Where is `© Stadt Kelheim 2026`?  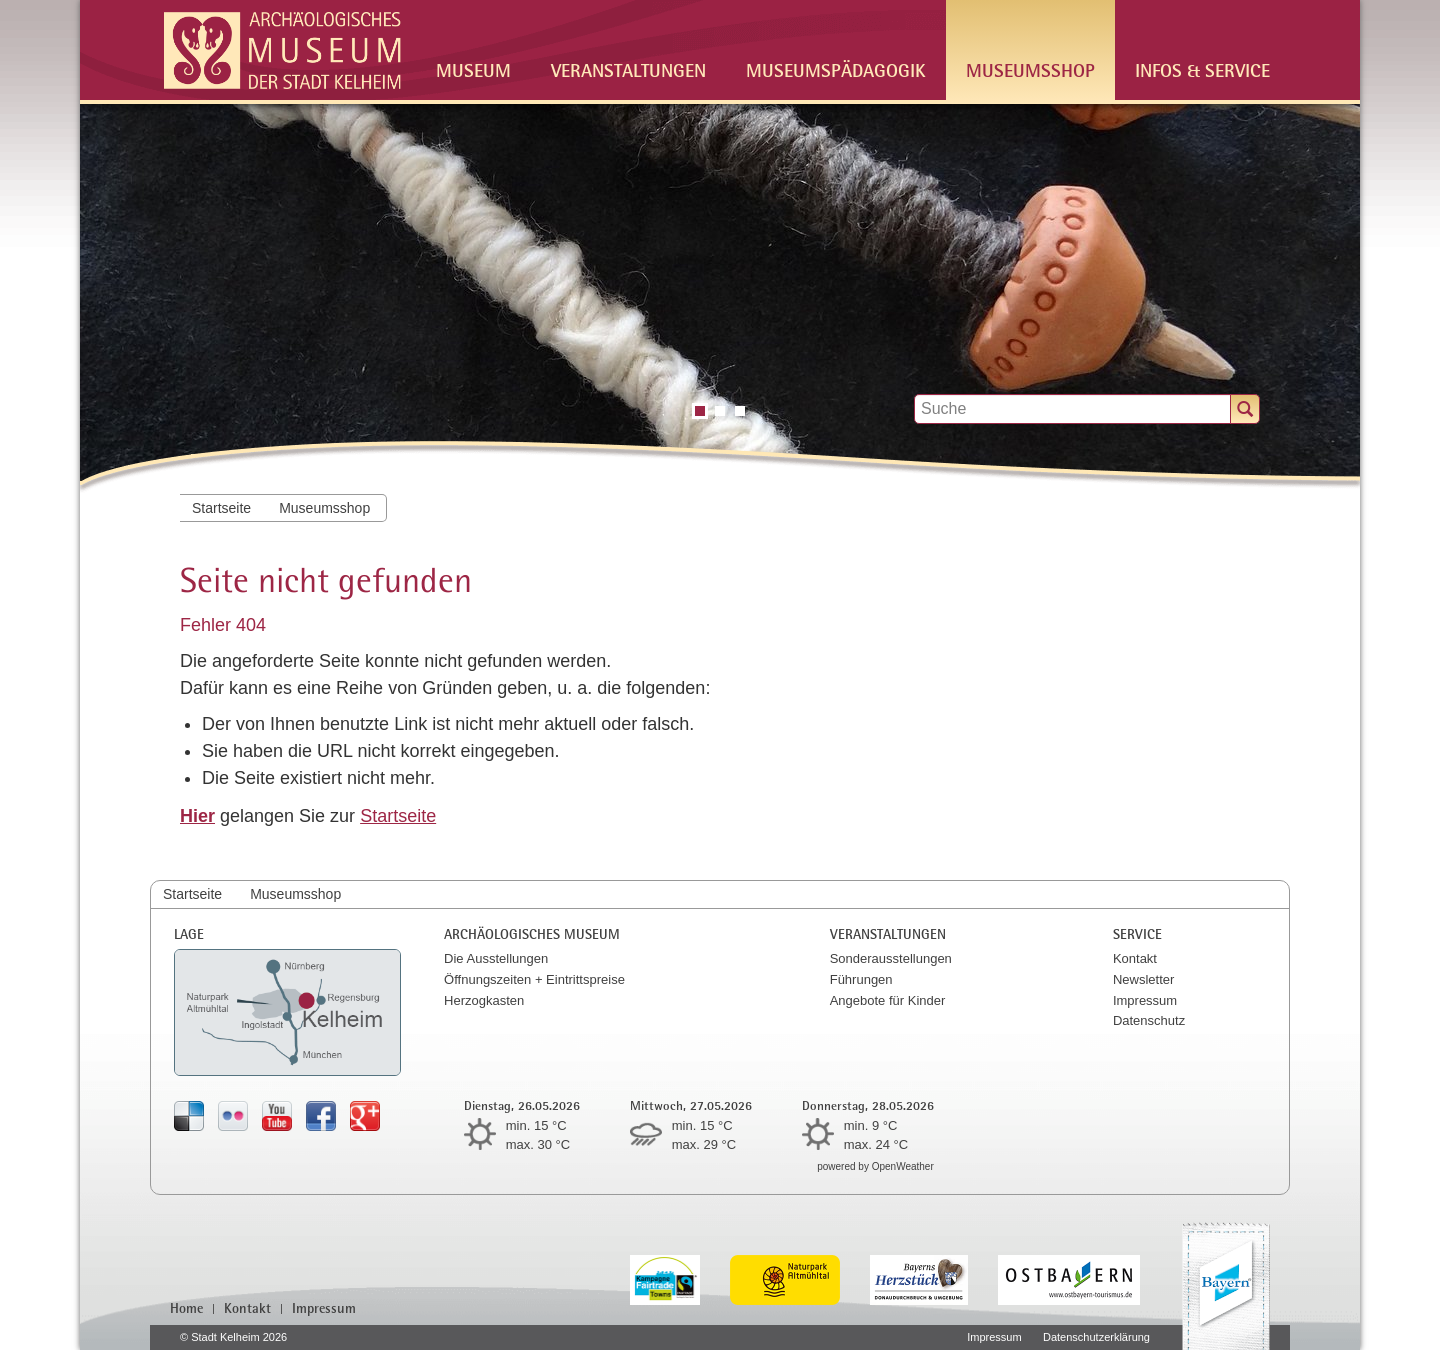 © Stadt Kelheim 2026 is located at coordinates (233, 1337).